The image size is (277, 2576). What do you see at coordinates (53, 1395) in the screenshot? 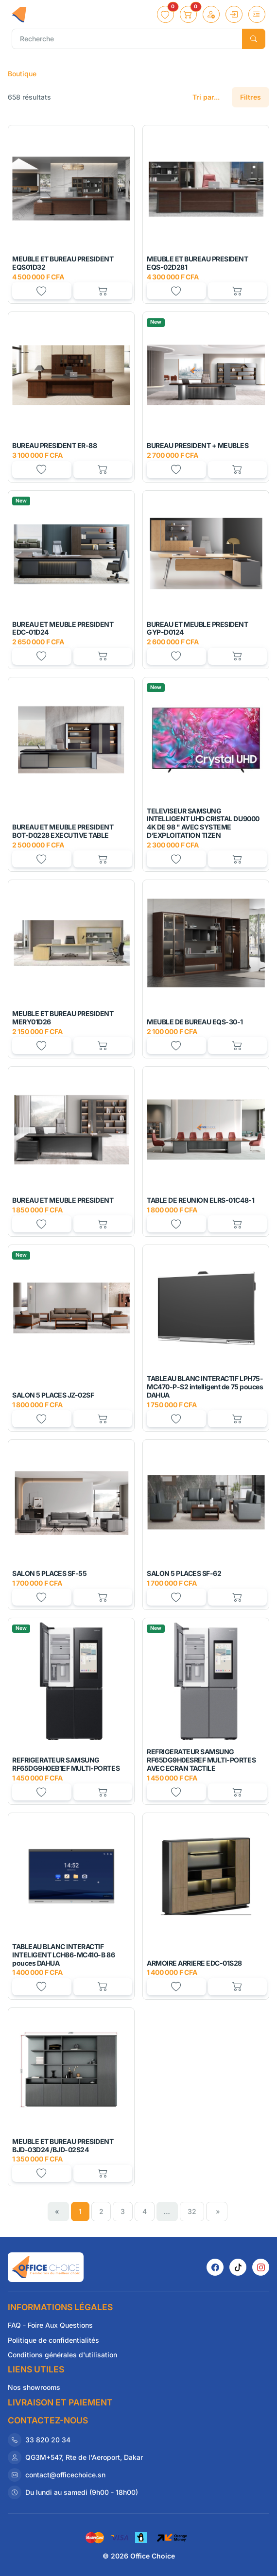
I see `SALON 5 PLACES JZ-02SF` at bounding box center [53, 1395].